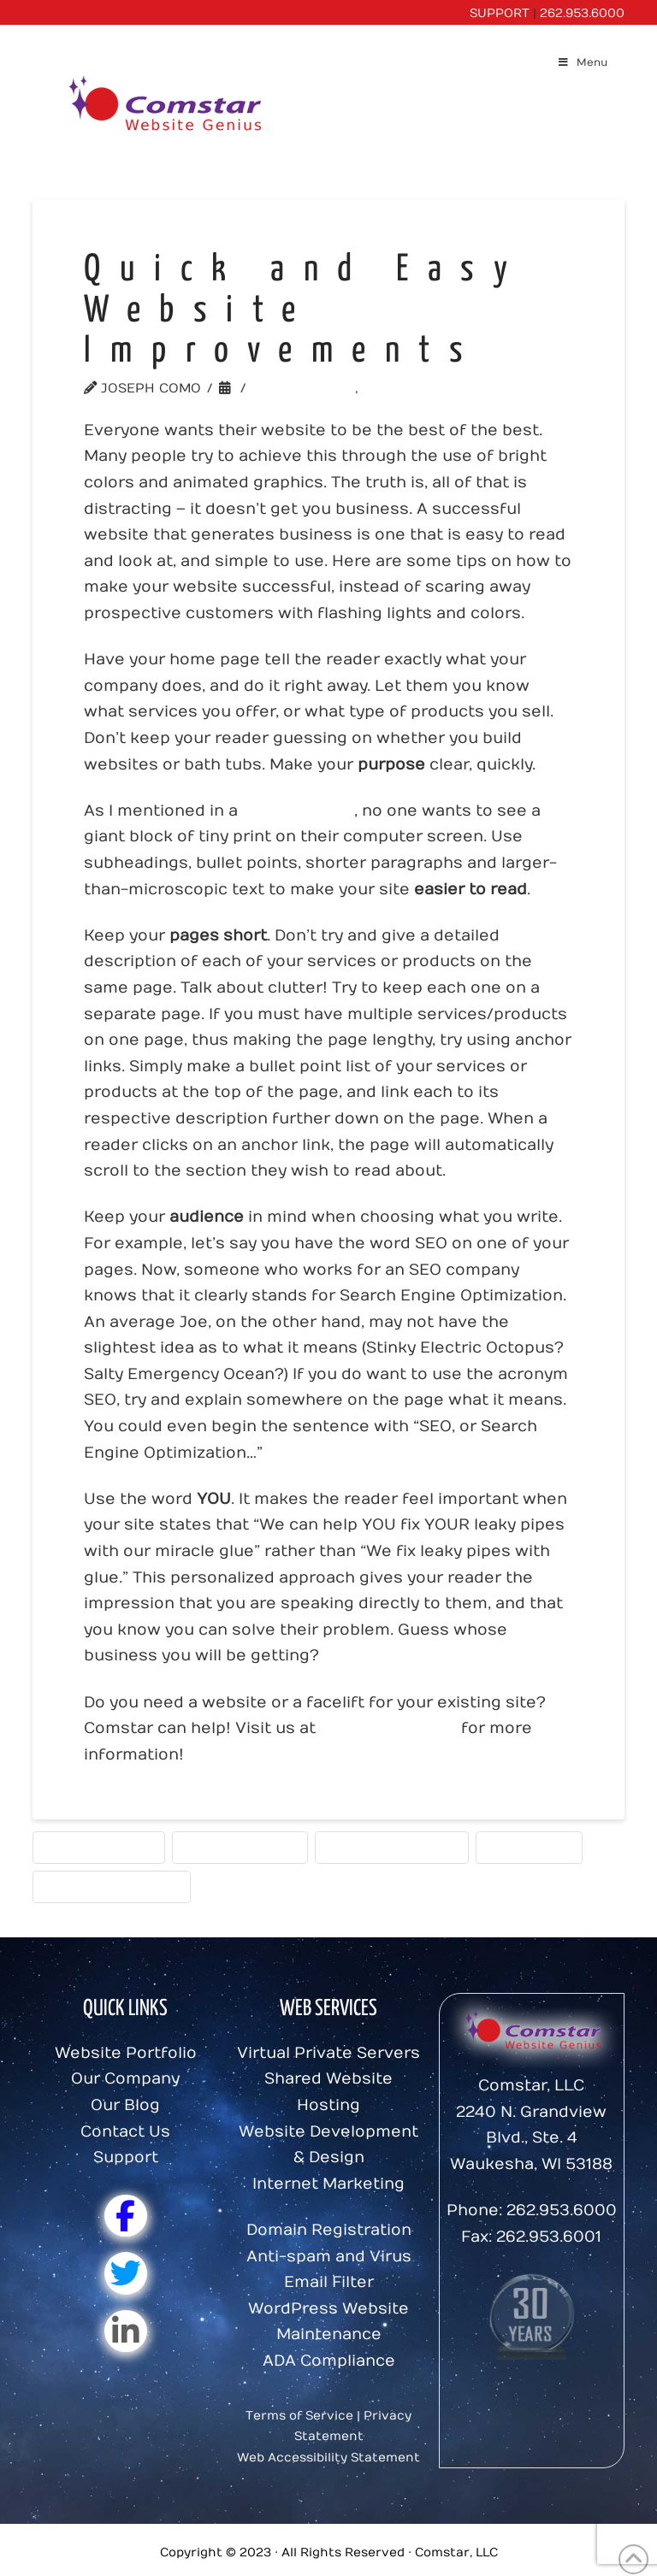  What do you see at coordinates (125, 2079) in the screenshot?
I see `Our Company` at bounding box center [125, 2079].